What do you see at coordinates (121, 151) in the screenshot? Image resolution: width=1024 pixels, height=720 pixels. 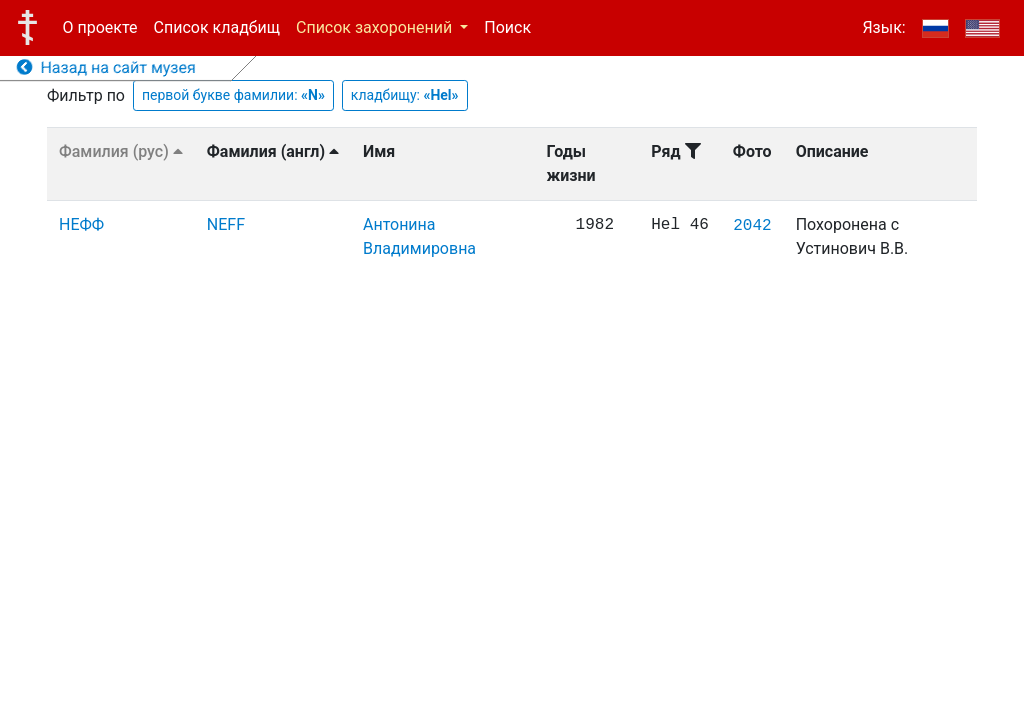 I see `Фамилия (рус)` at bounding box center [121, 151].